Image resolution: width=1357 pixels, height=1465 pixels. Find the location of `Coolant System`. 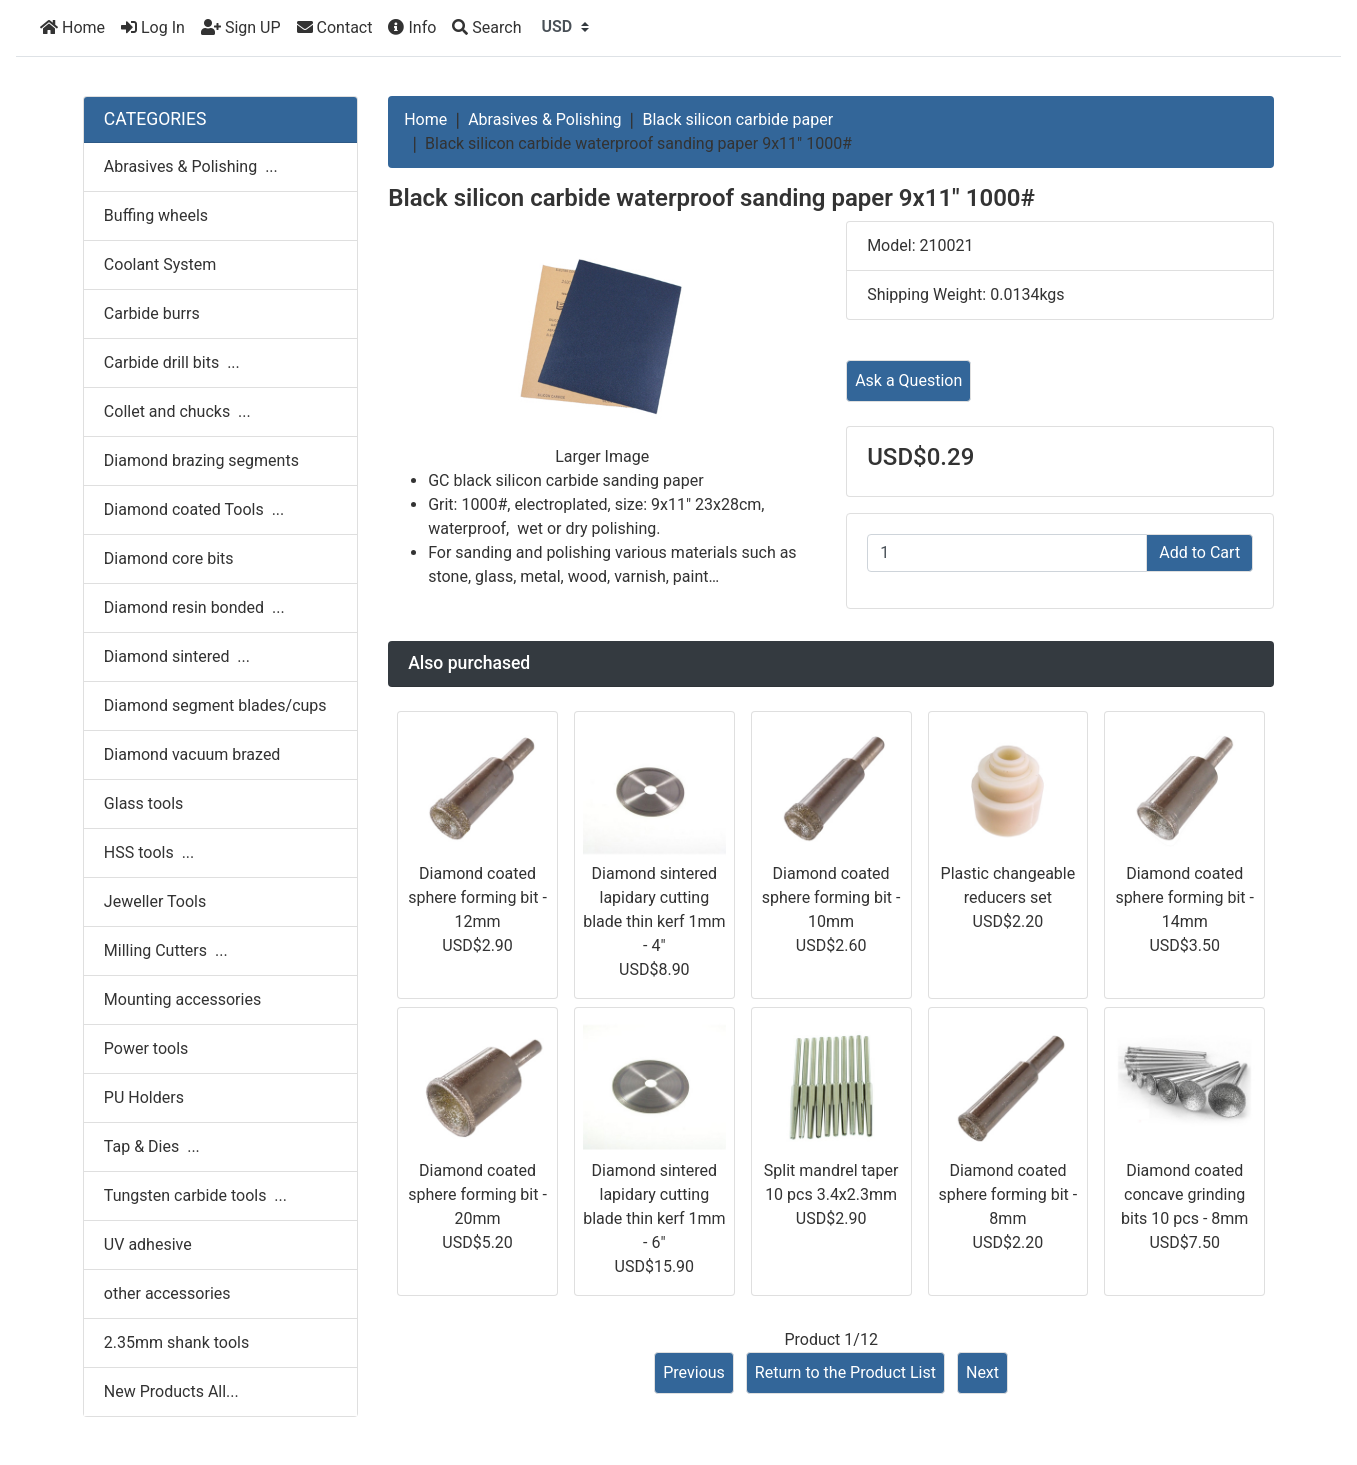

Coolant System is located at coordinates (160, 264).